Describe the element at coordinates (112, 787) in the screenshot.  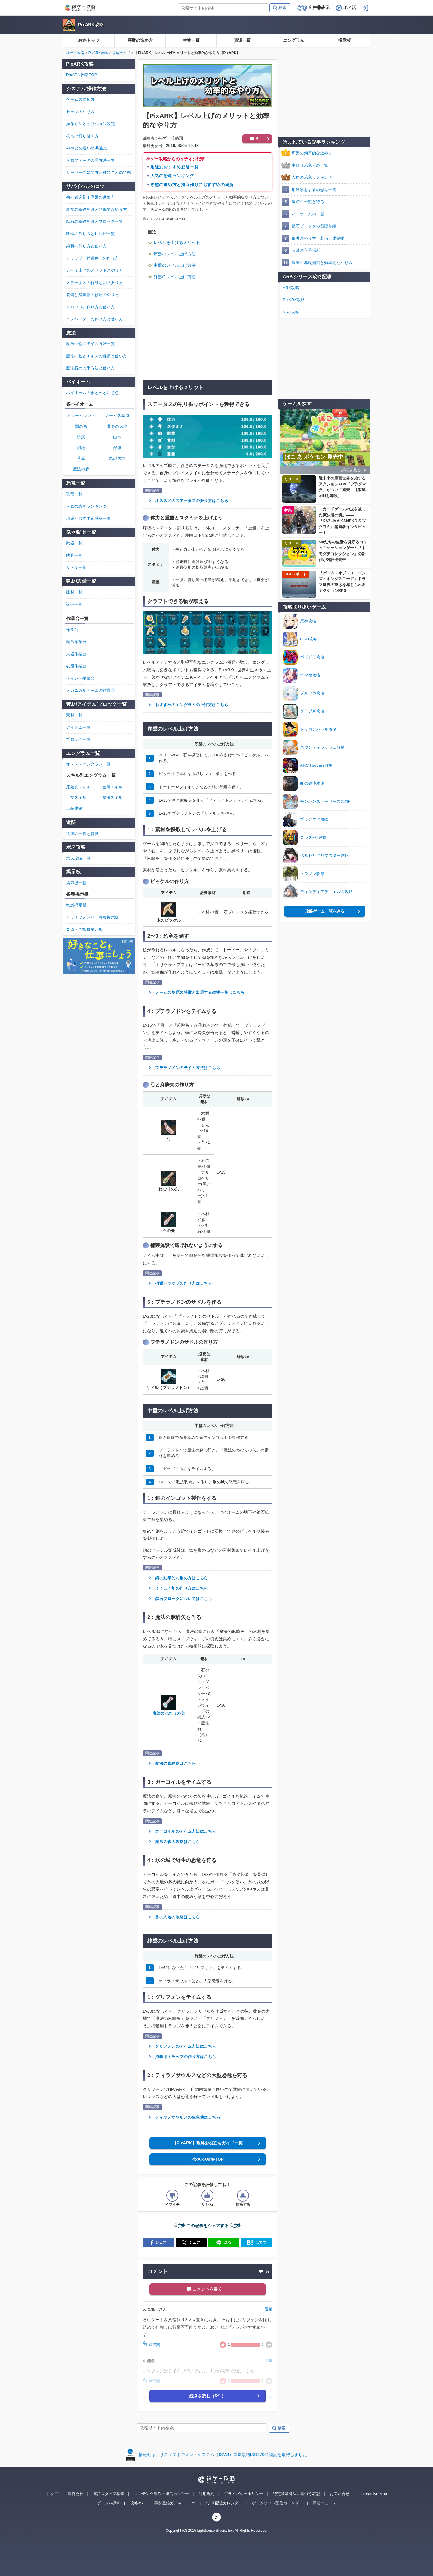
I see `金属スキル` at that location.